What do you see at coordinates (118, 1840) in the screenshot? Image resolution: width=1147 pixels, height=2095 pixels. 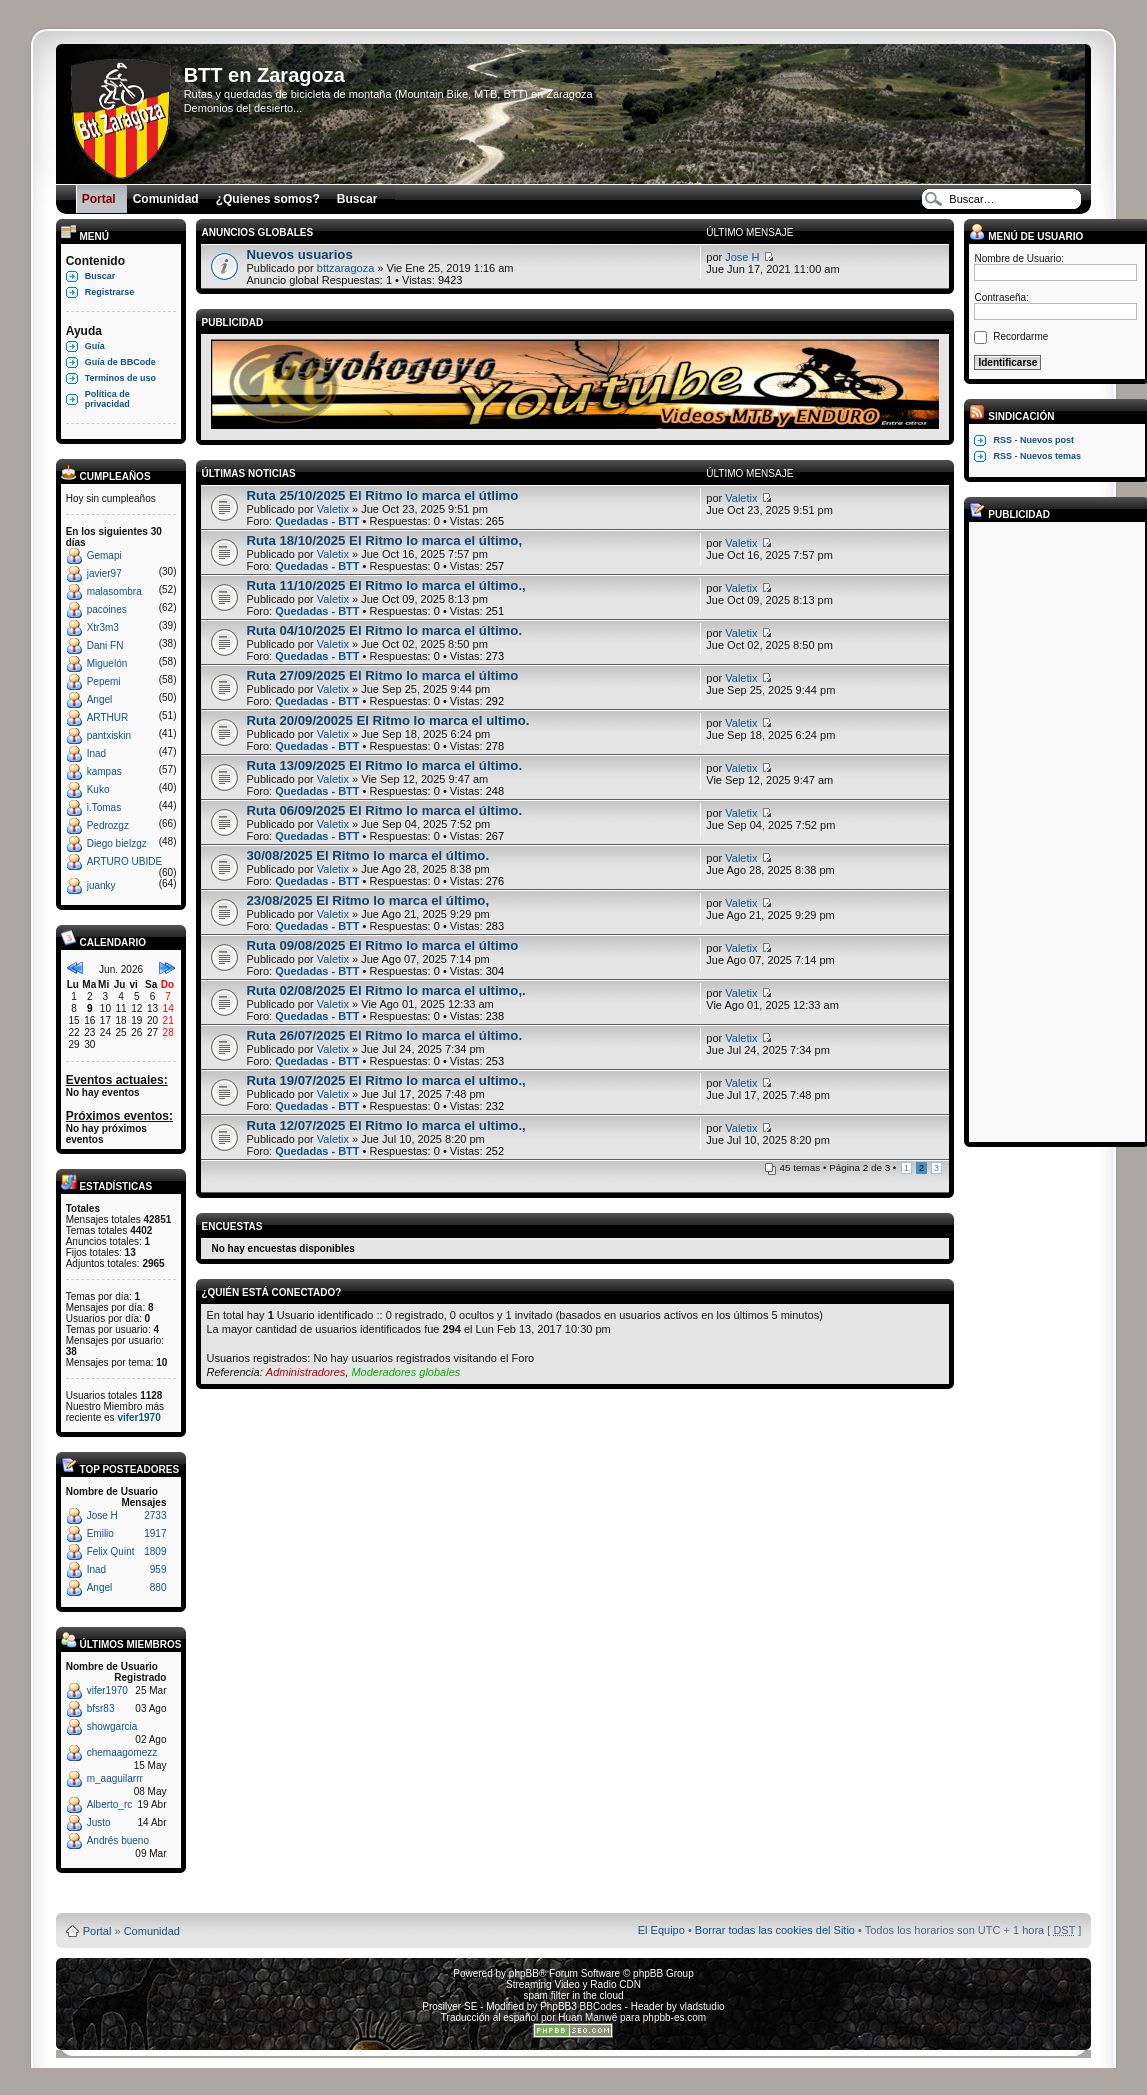 I see `Andrés bueno` at bounding box center [118, 1840].